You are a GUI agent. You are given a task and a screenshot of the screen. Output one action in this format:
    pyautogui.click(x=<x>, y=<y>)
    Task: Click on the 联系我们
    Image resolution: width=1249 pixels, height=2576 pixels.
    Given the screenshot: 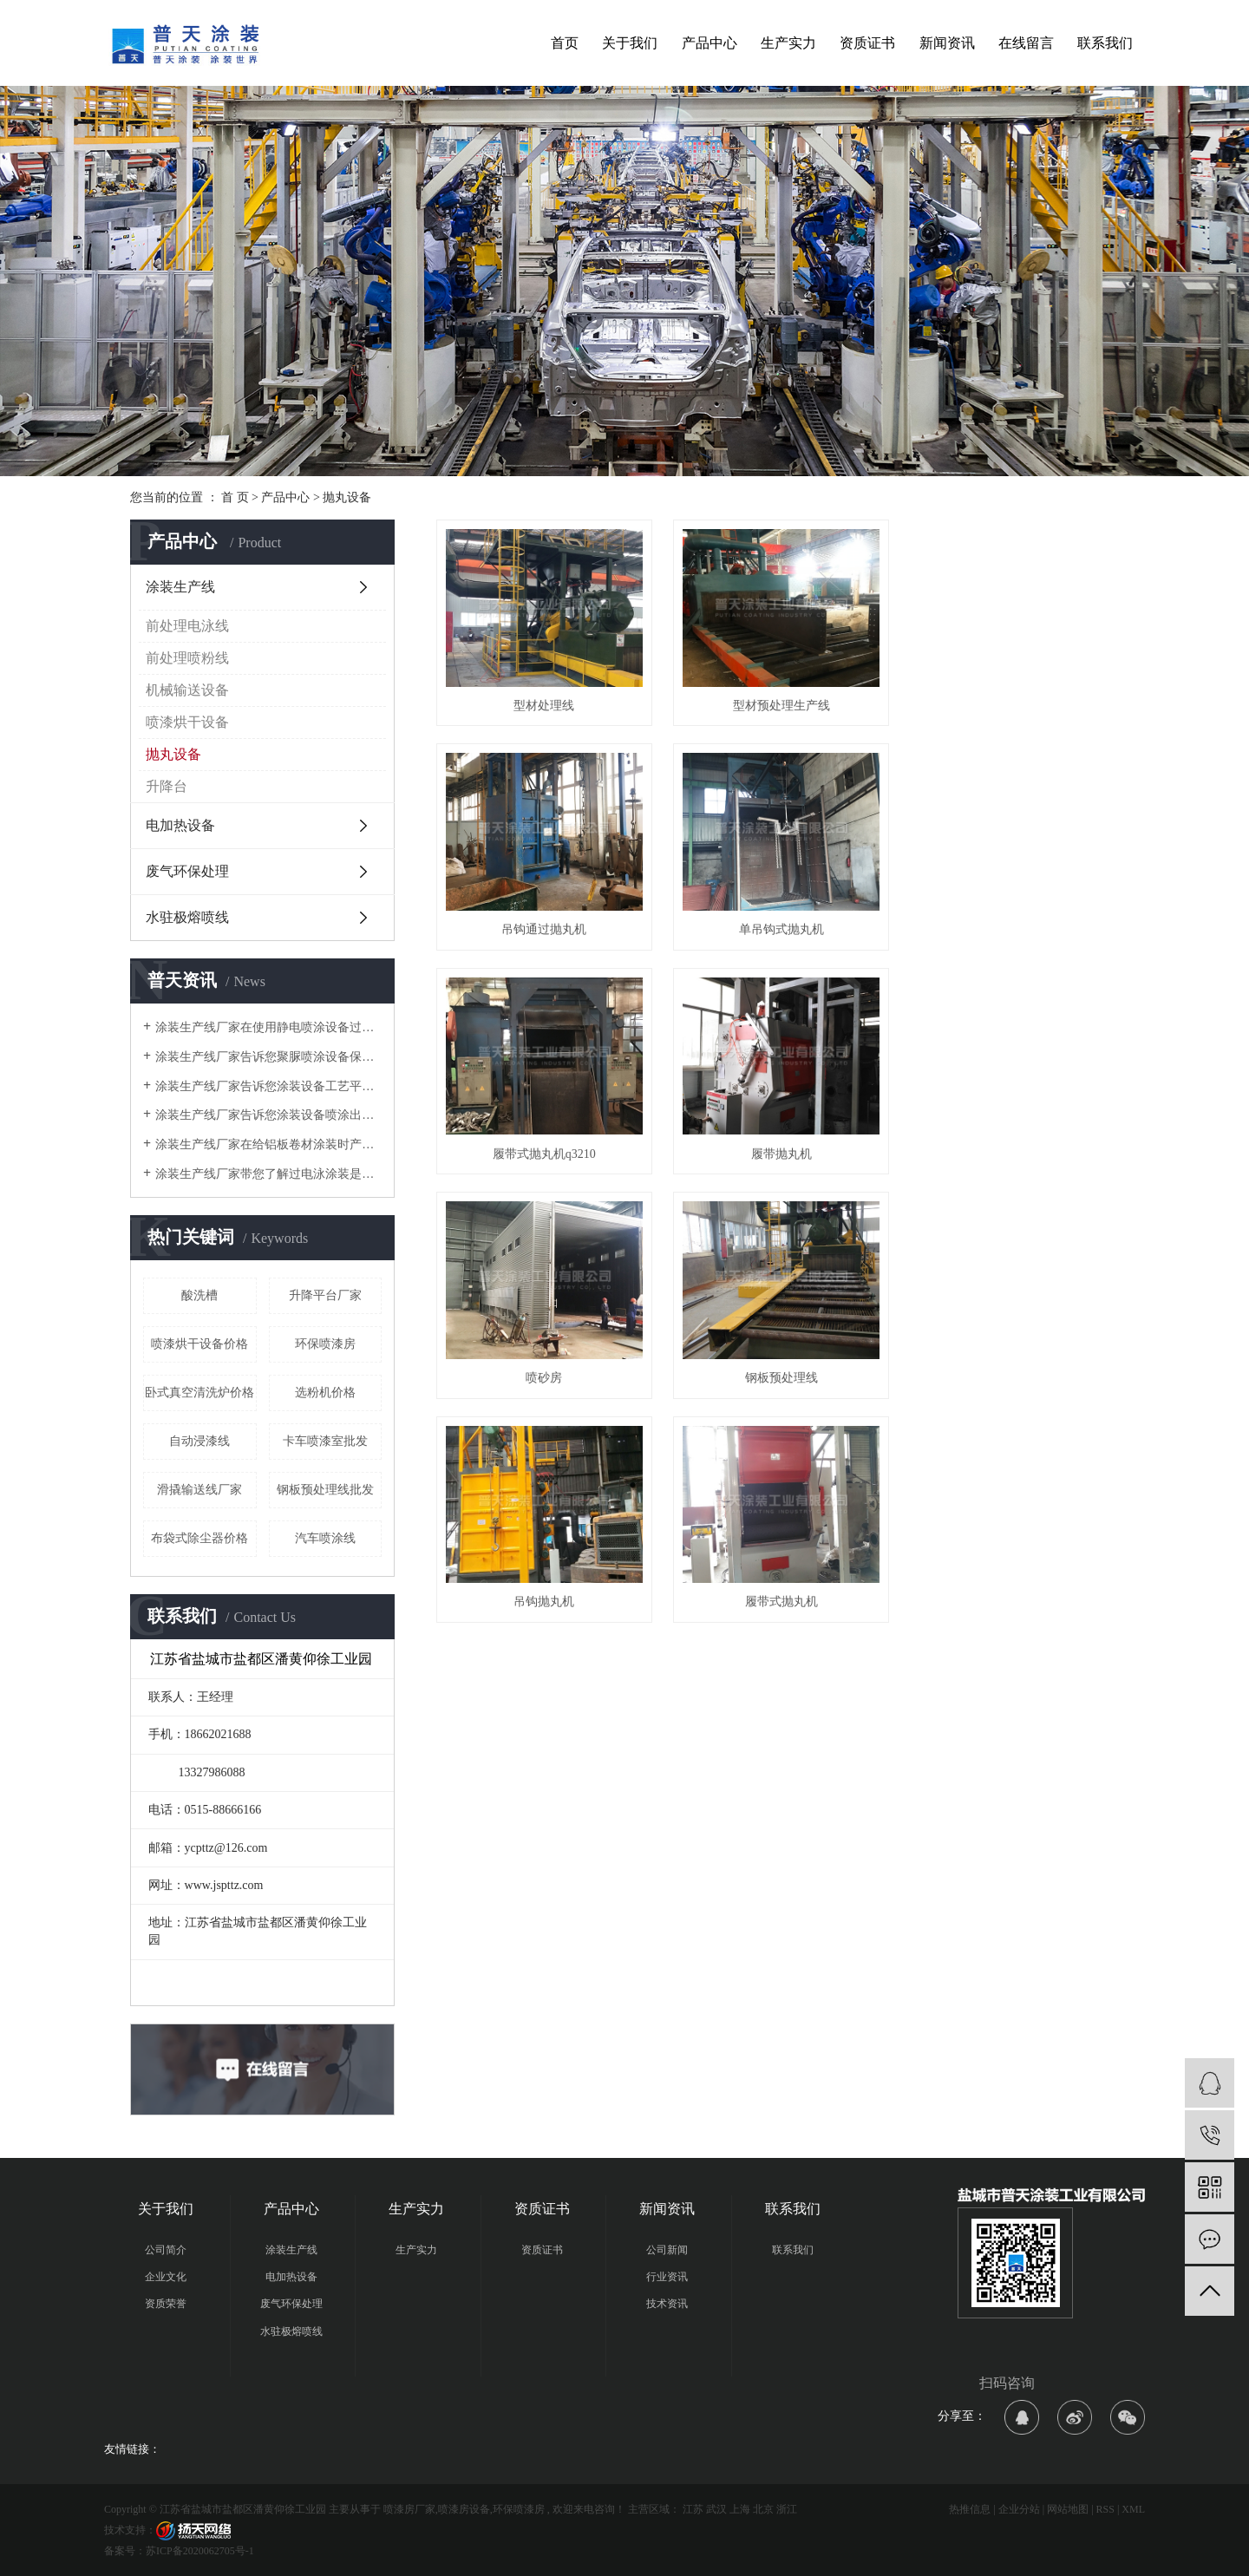 What is the action you would take?
    pyautogui.click(x=1105, y=43)
    